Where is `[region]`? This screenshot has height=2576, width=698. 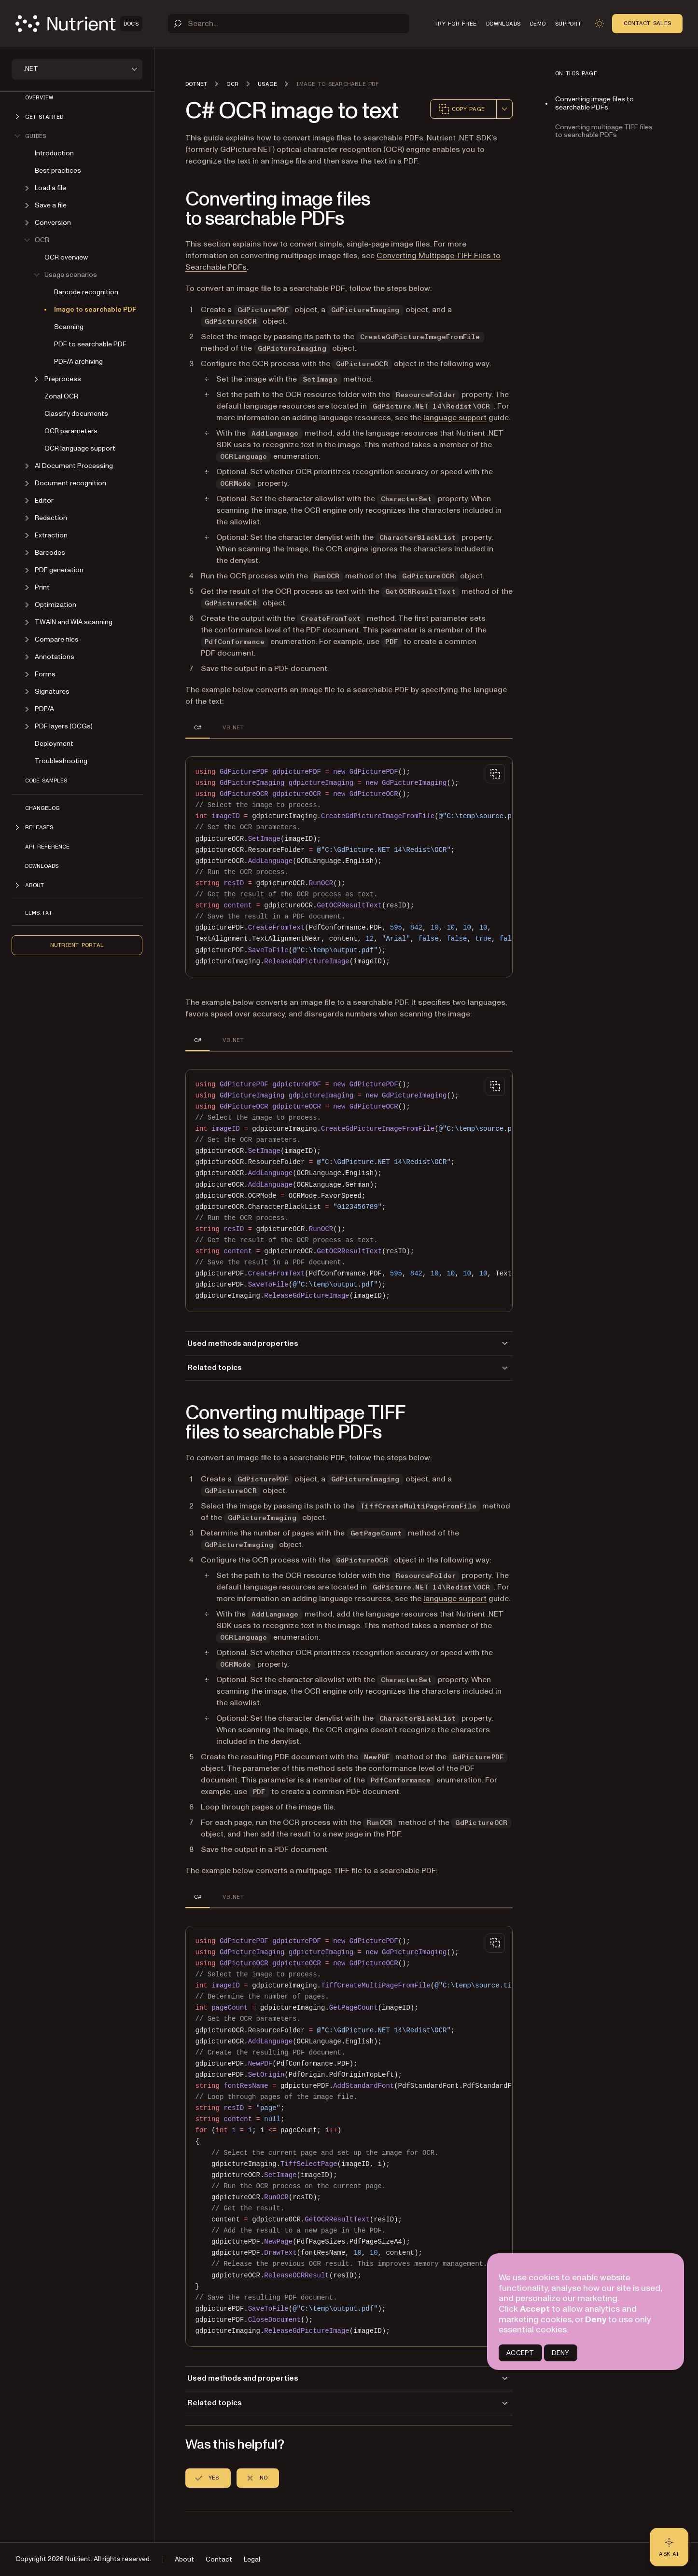
[region] is located at coordinates (349, 866).